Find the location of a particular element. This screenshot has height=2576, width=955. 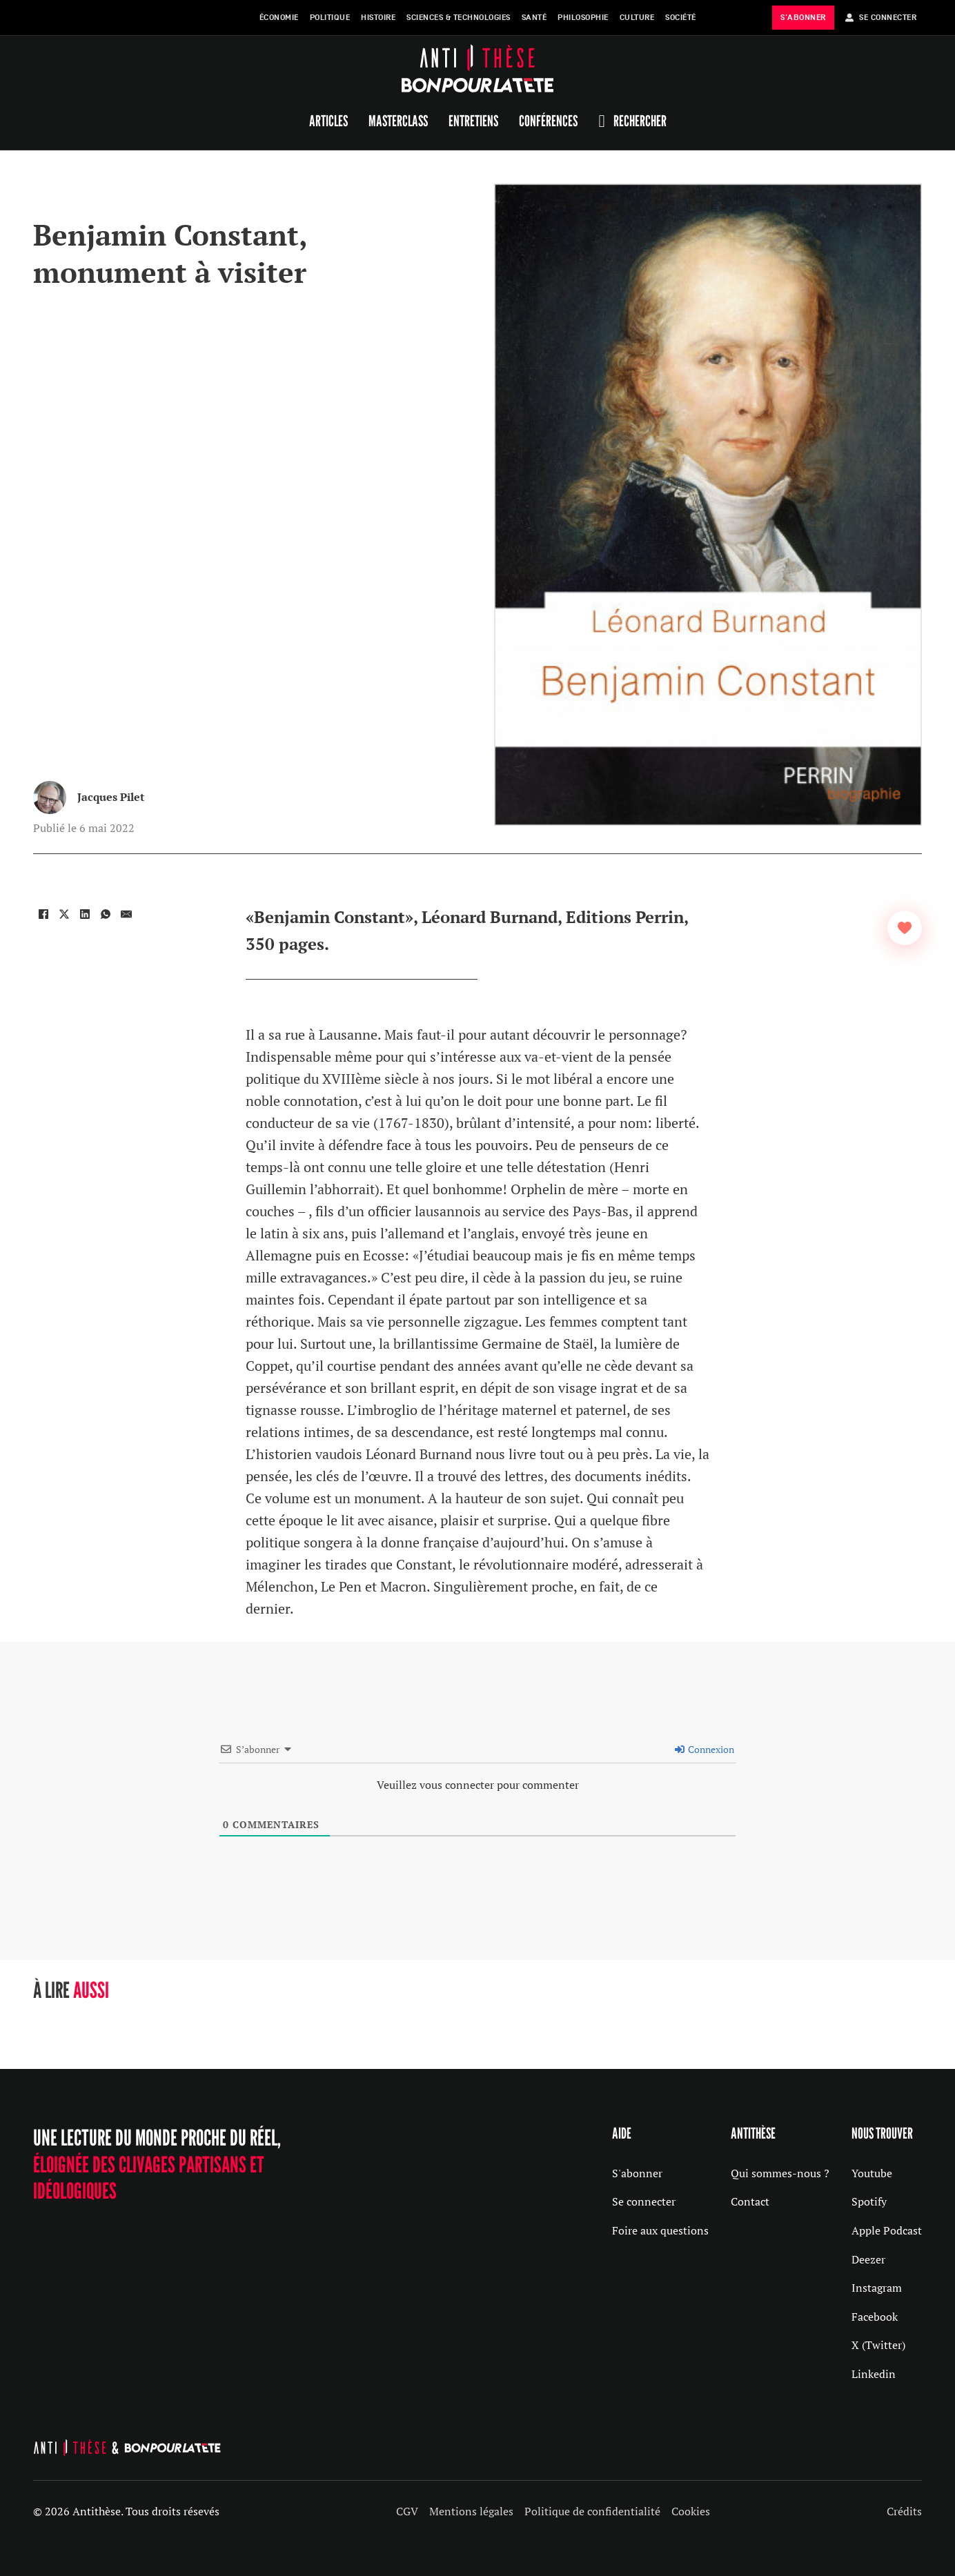

Masterclass is located at coordinates (398, 121).